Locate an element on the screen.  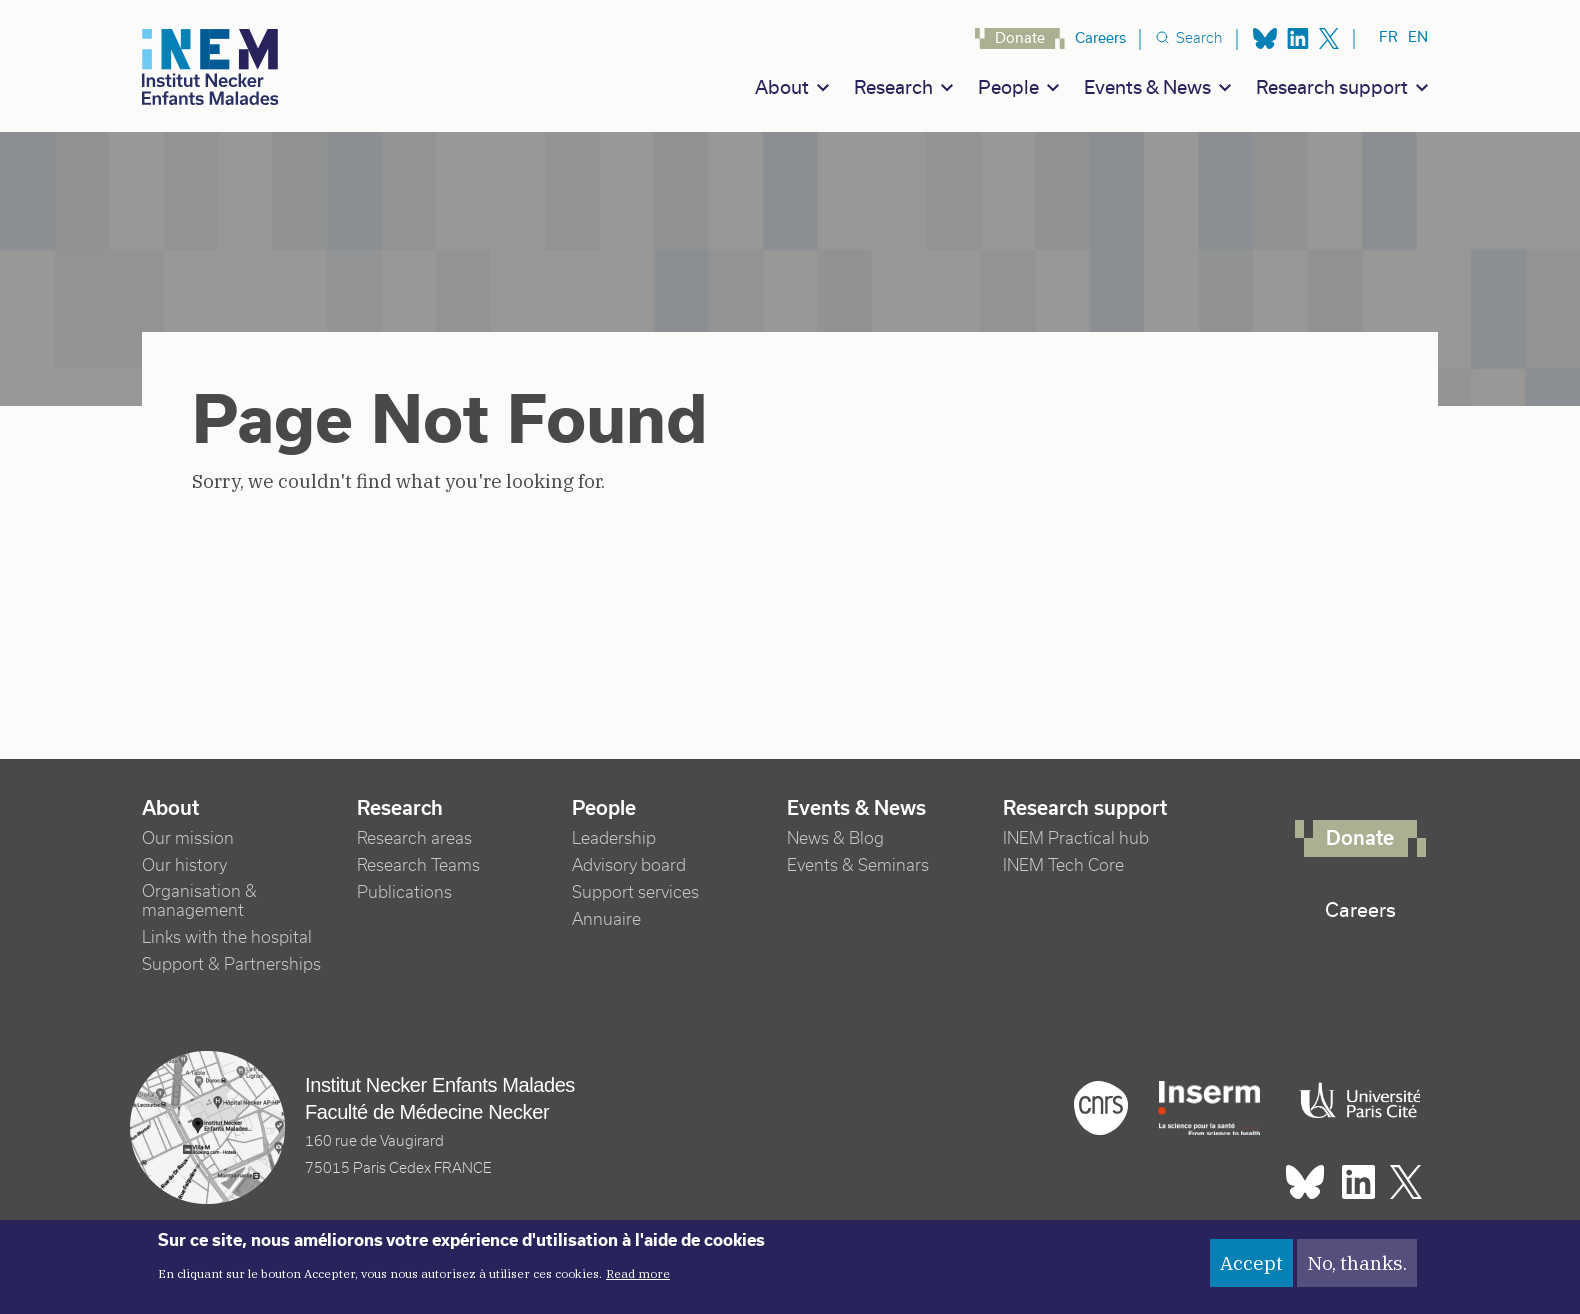
Research areas is located at coordinates (414, 838).